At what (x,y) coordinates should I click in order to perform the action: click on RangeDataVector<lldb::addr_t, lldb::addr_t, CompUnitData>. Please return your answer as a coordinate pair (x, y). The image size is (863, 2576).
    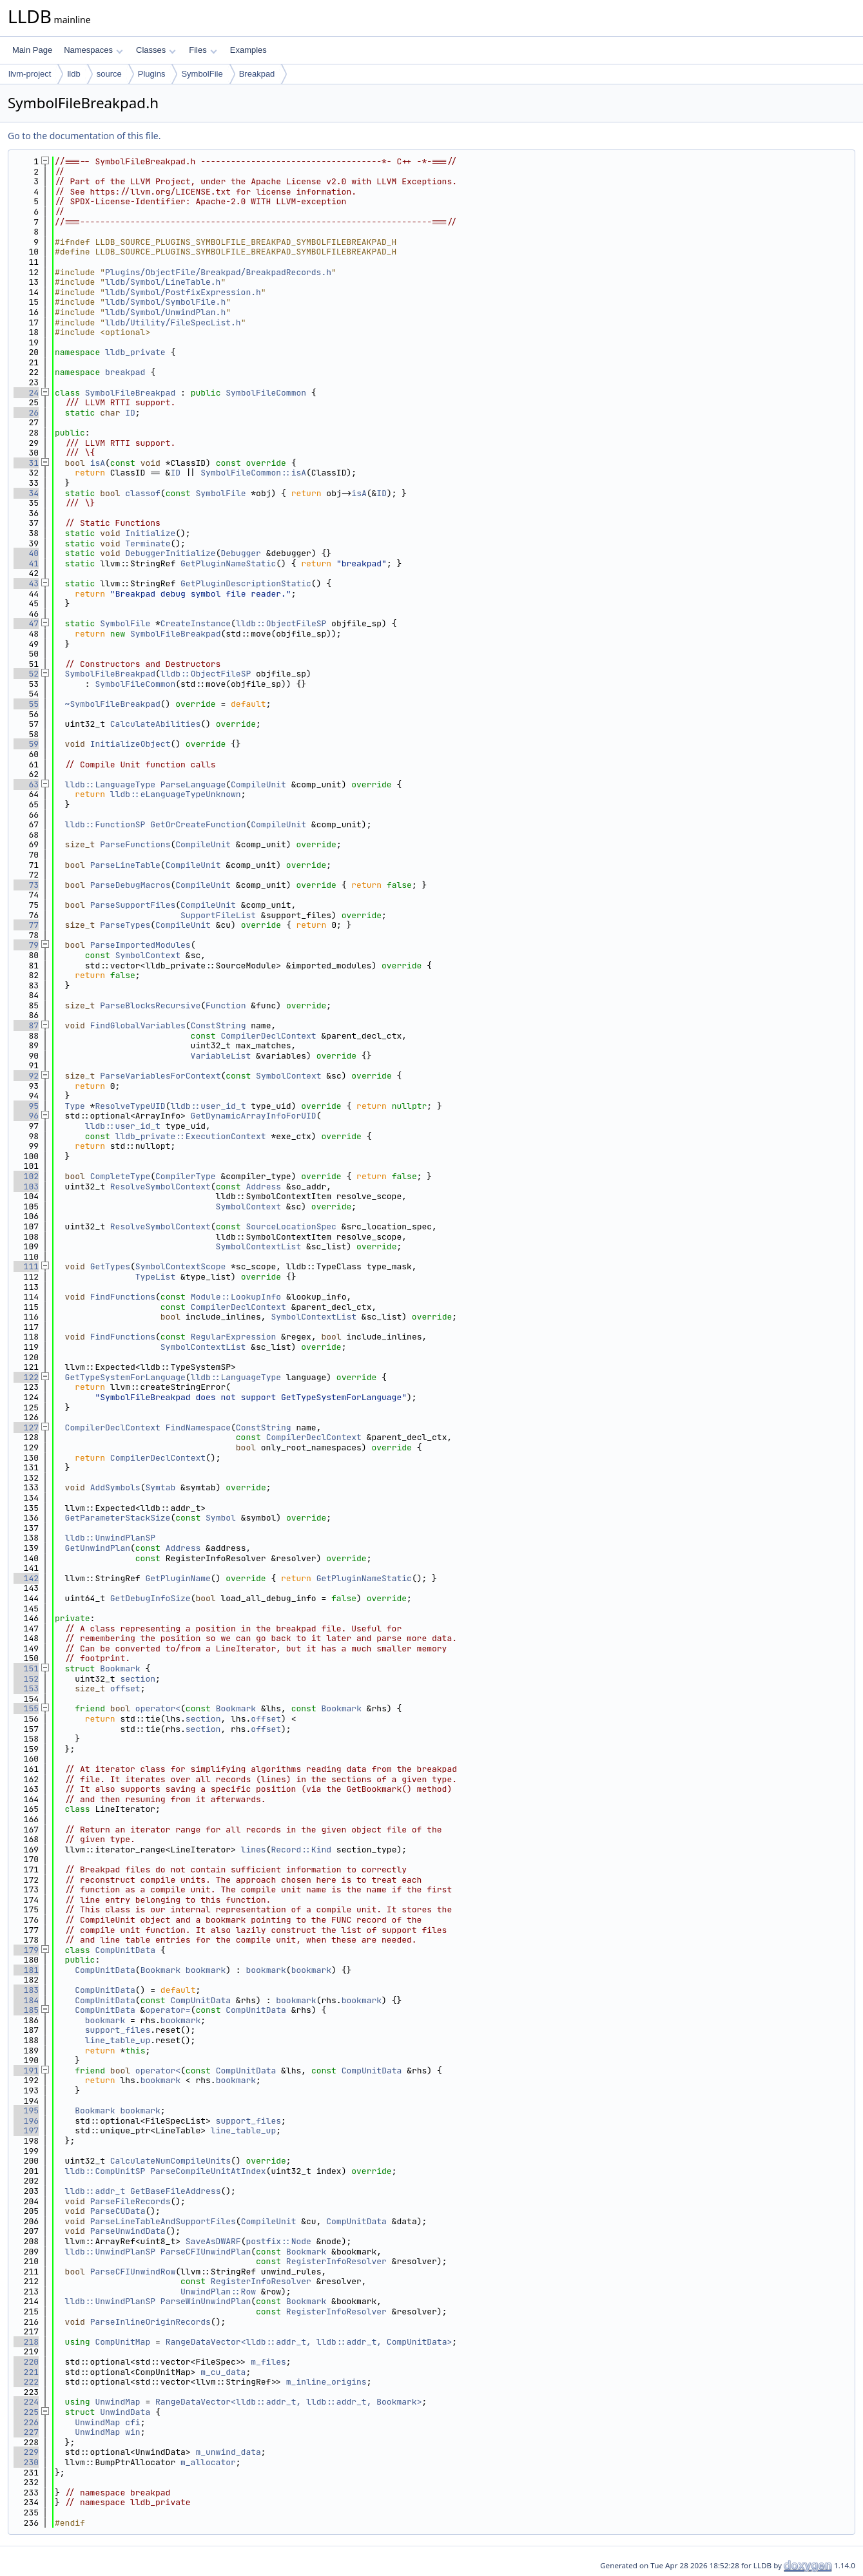
    Looking at the image, I should click on (309, 2341).